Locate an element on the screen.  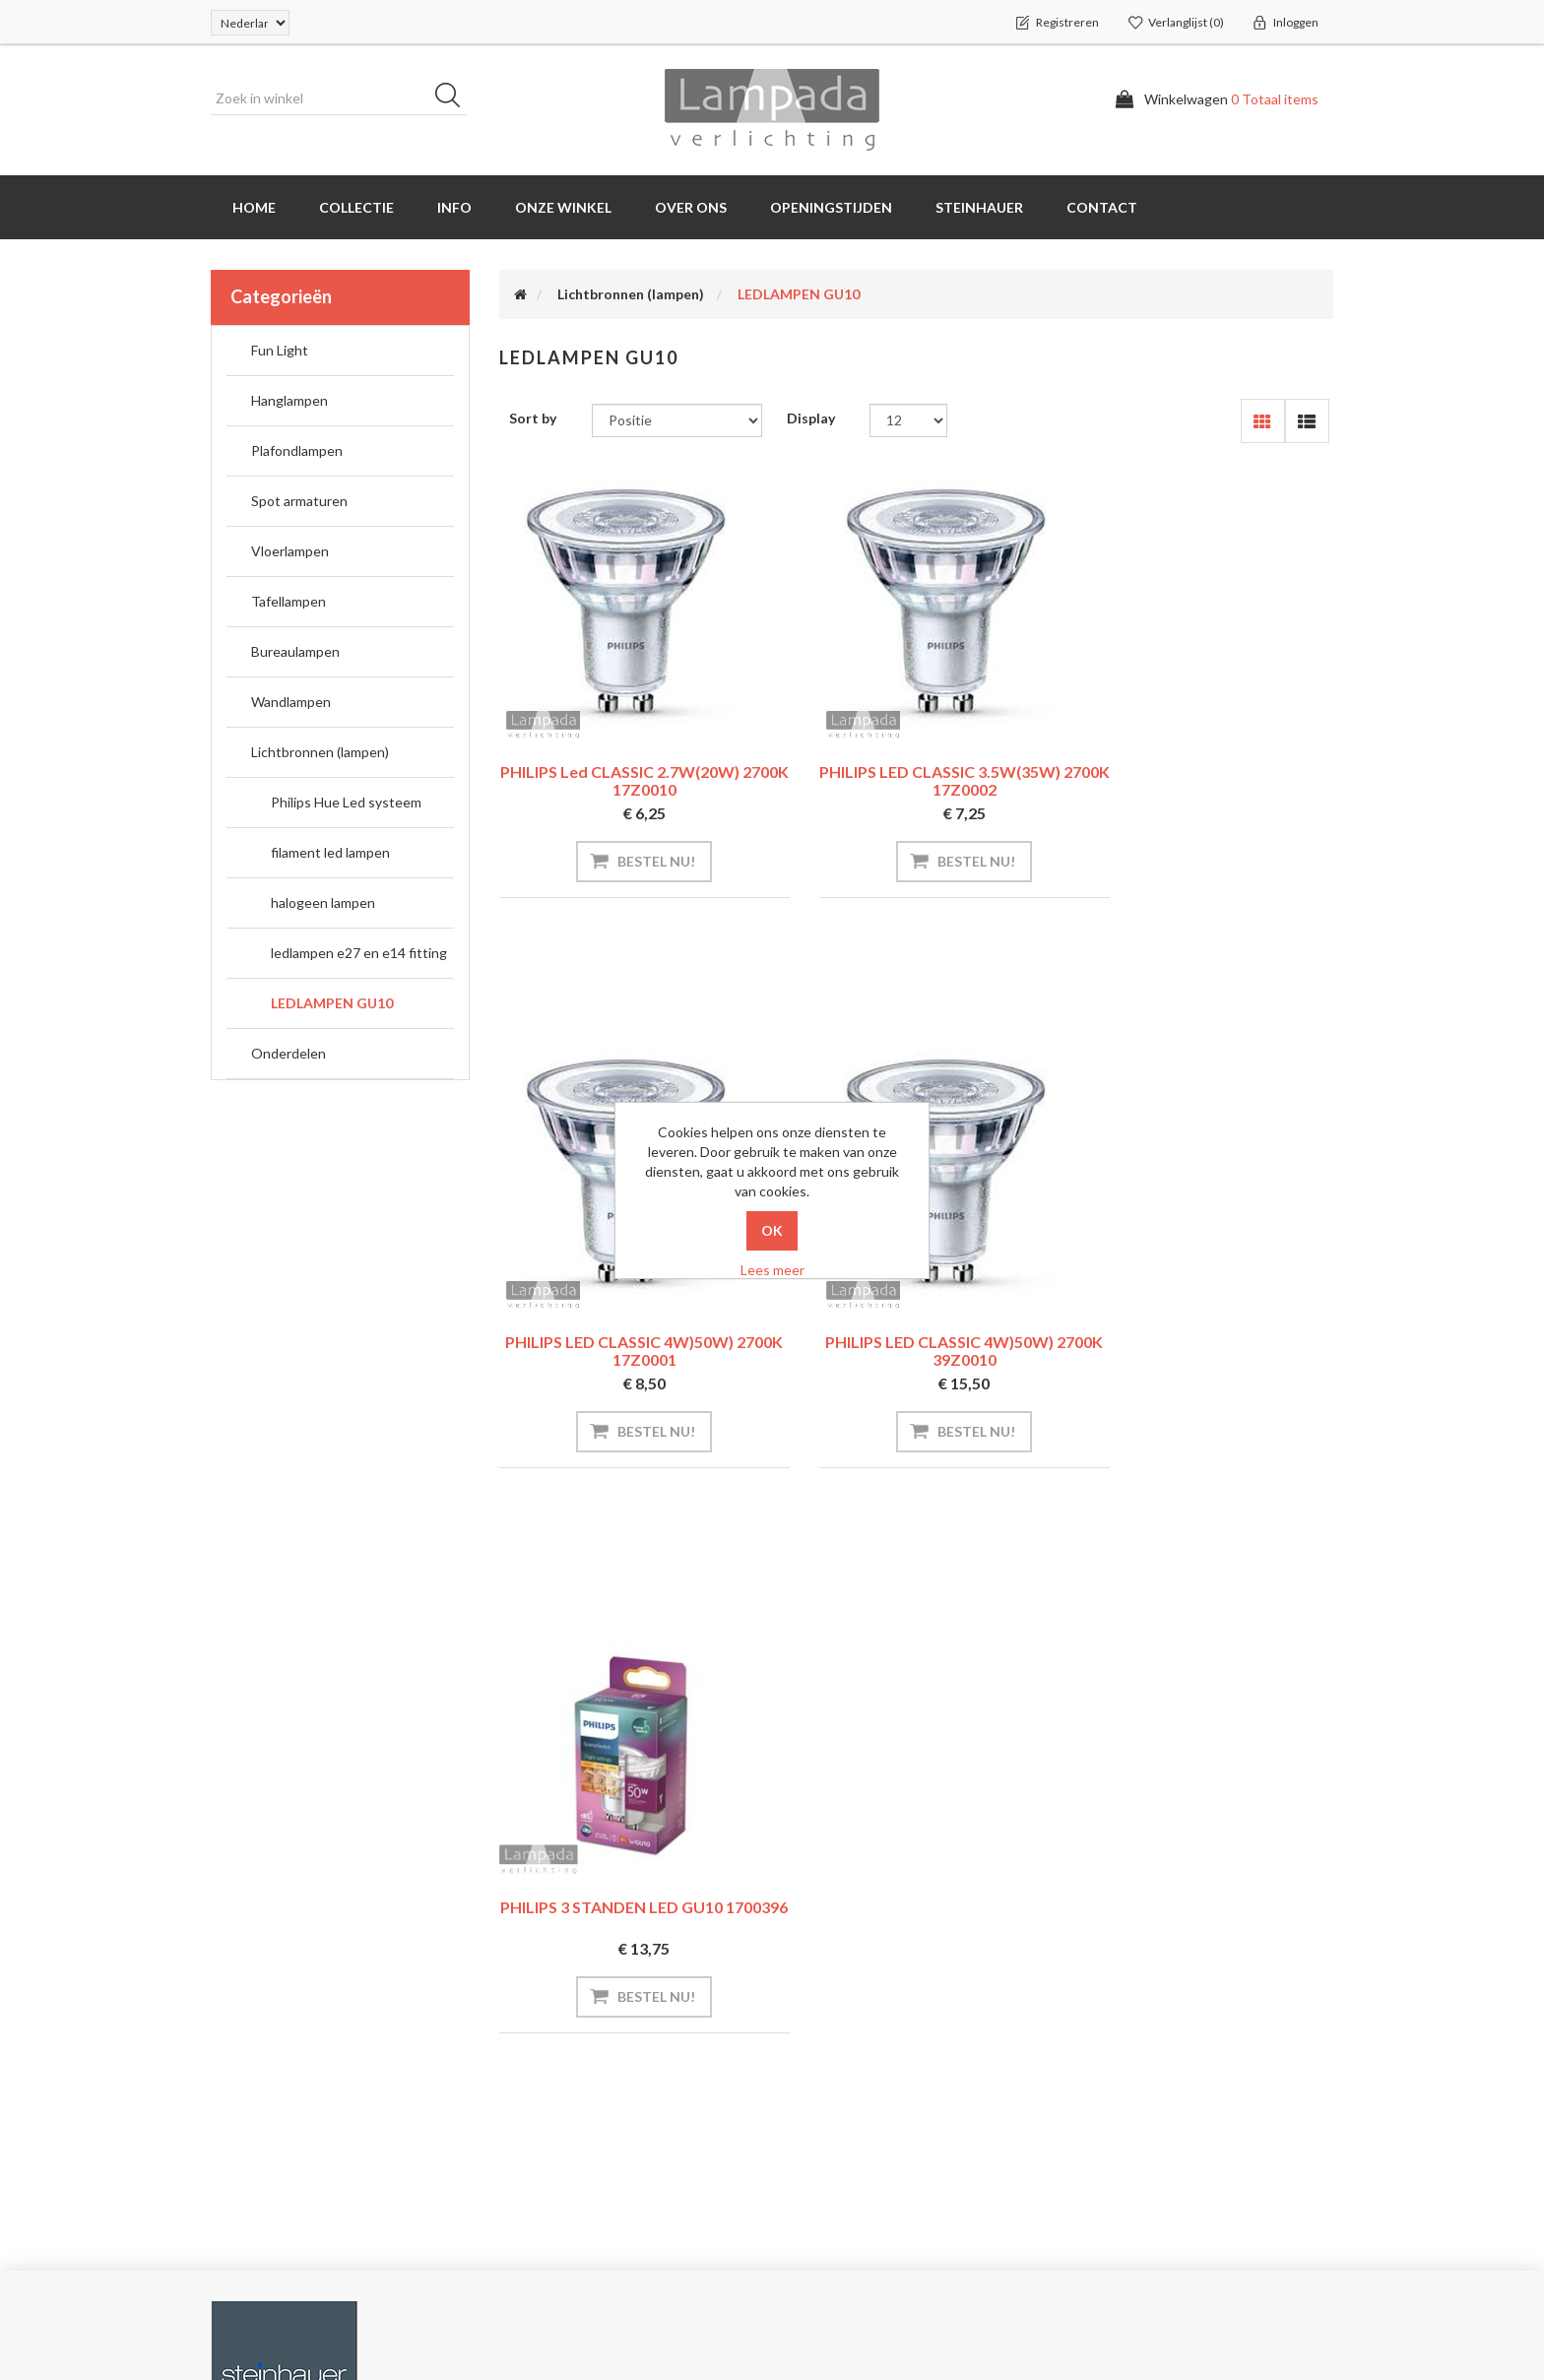
PHILIPS LED CLASSIC 3.5W(35W) 2700K 17Z0002 is located at coordinates (916, 780).